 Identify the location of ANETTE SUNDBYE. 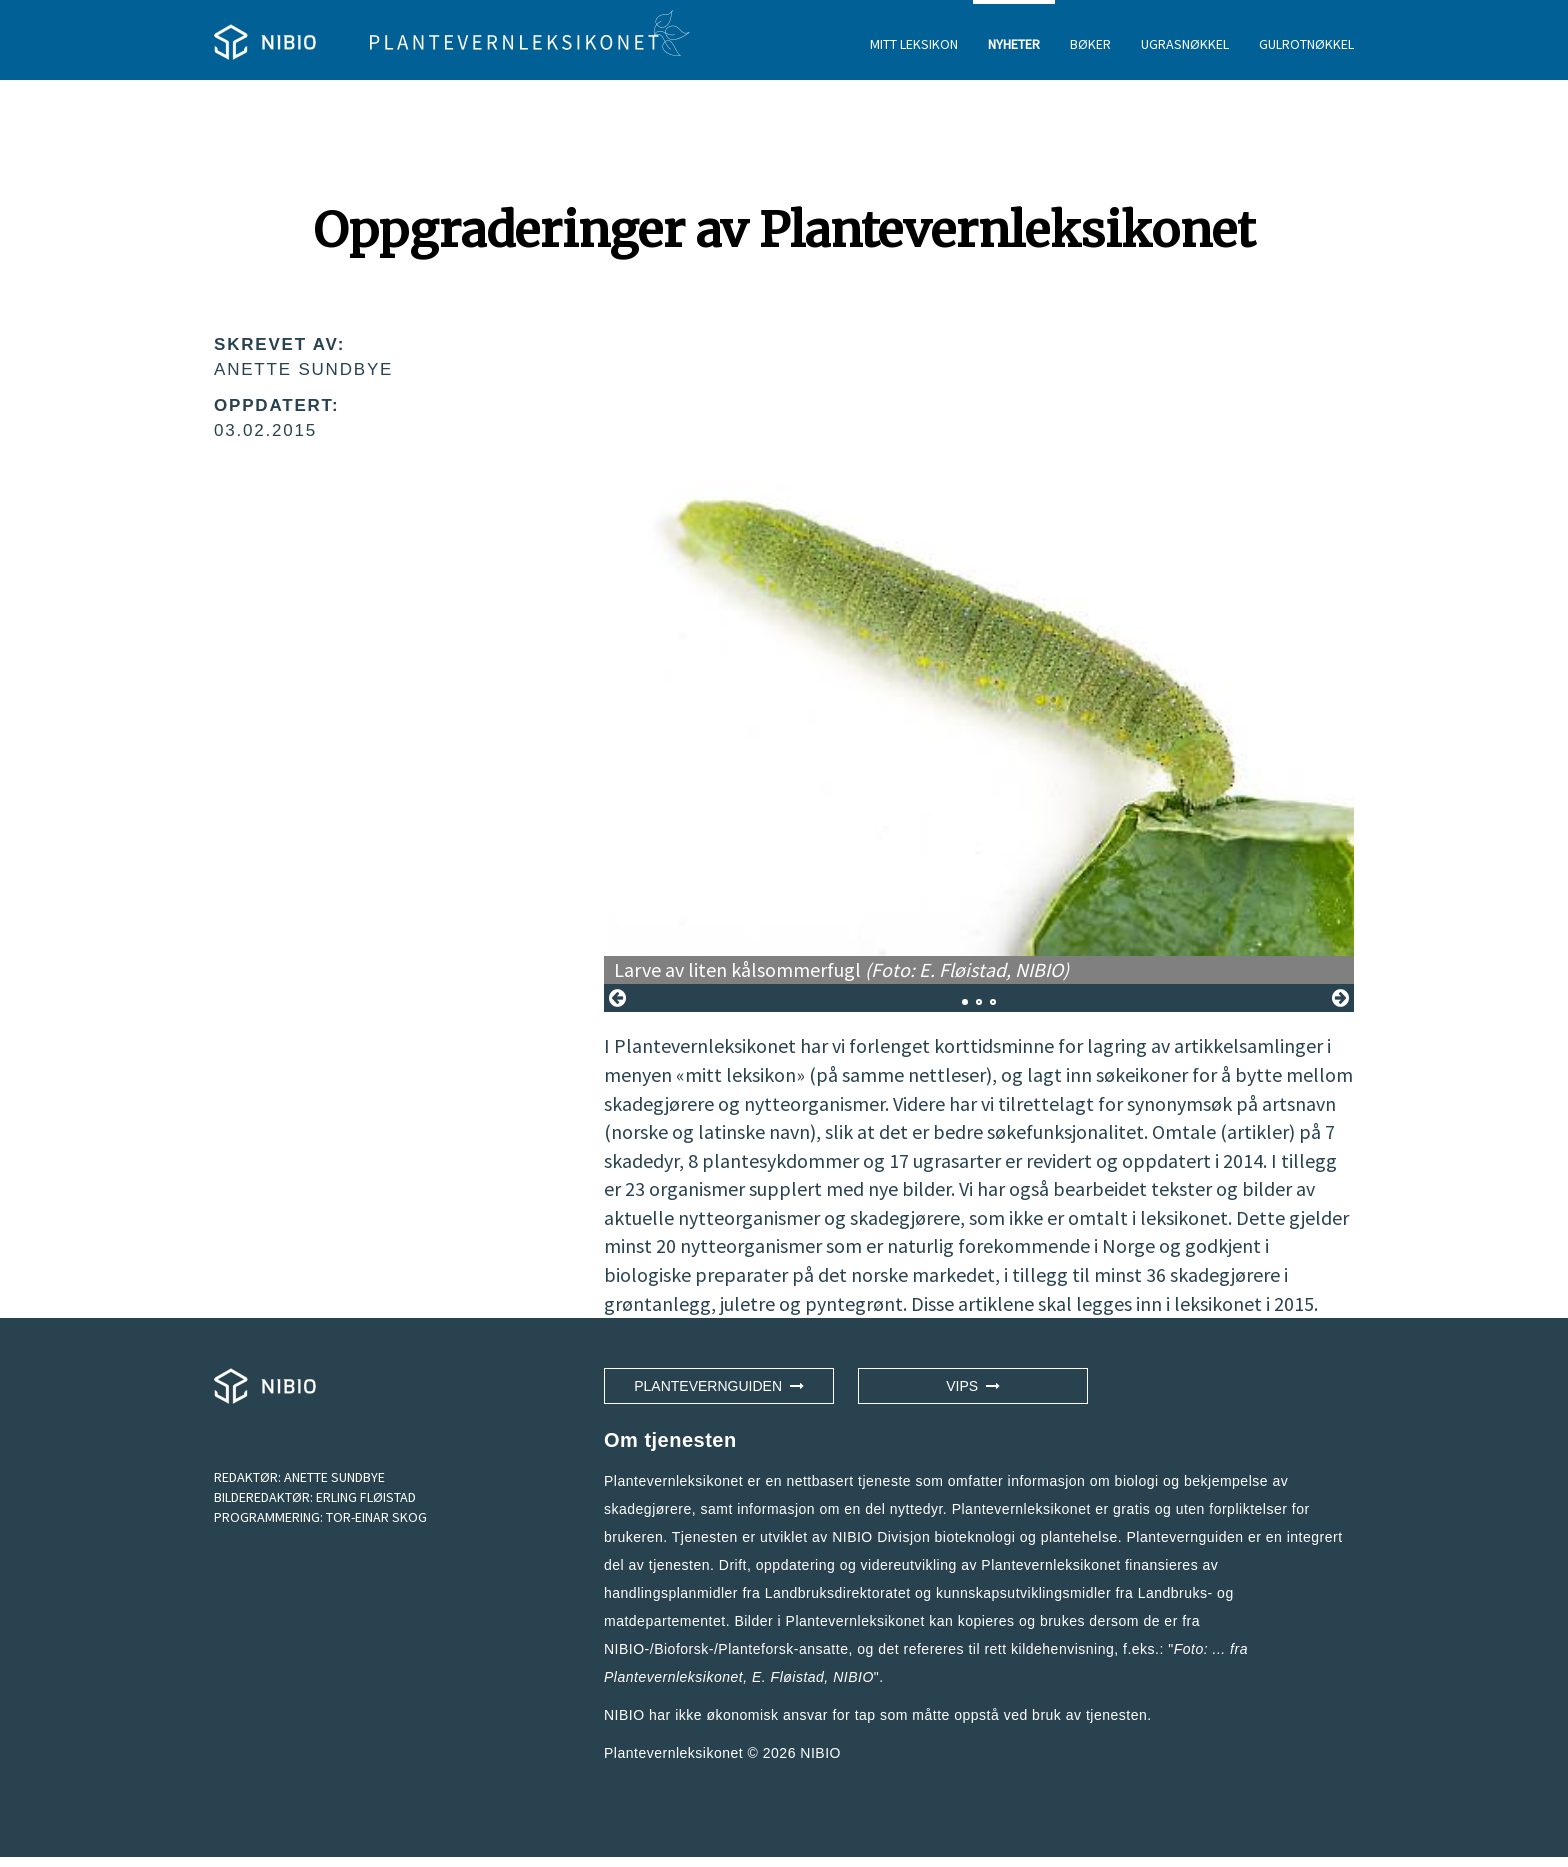
(334, 1477).